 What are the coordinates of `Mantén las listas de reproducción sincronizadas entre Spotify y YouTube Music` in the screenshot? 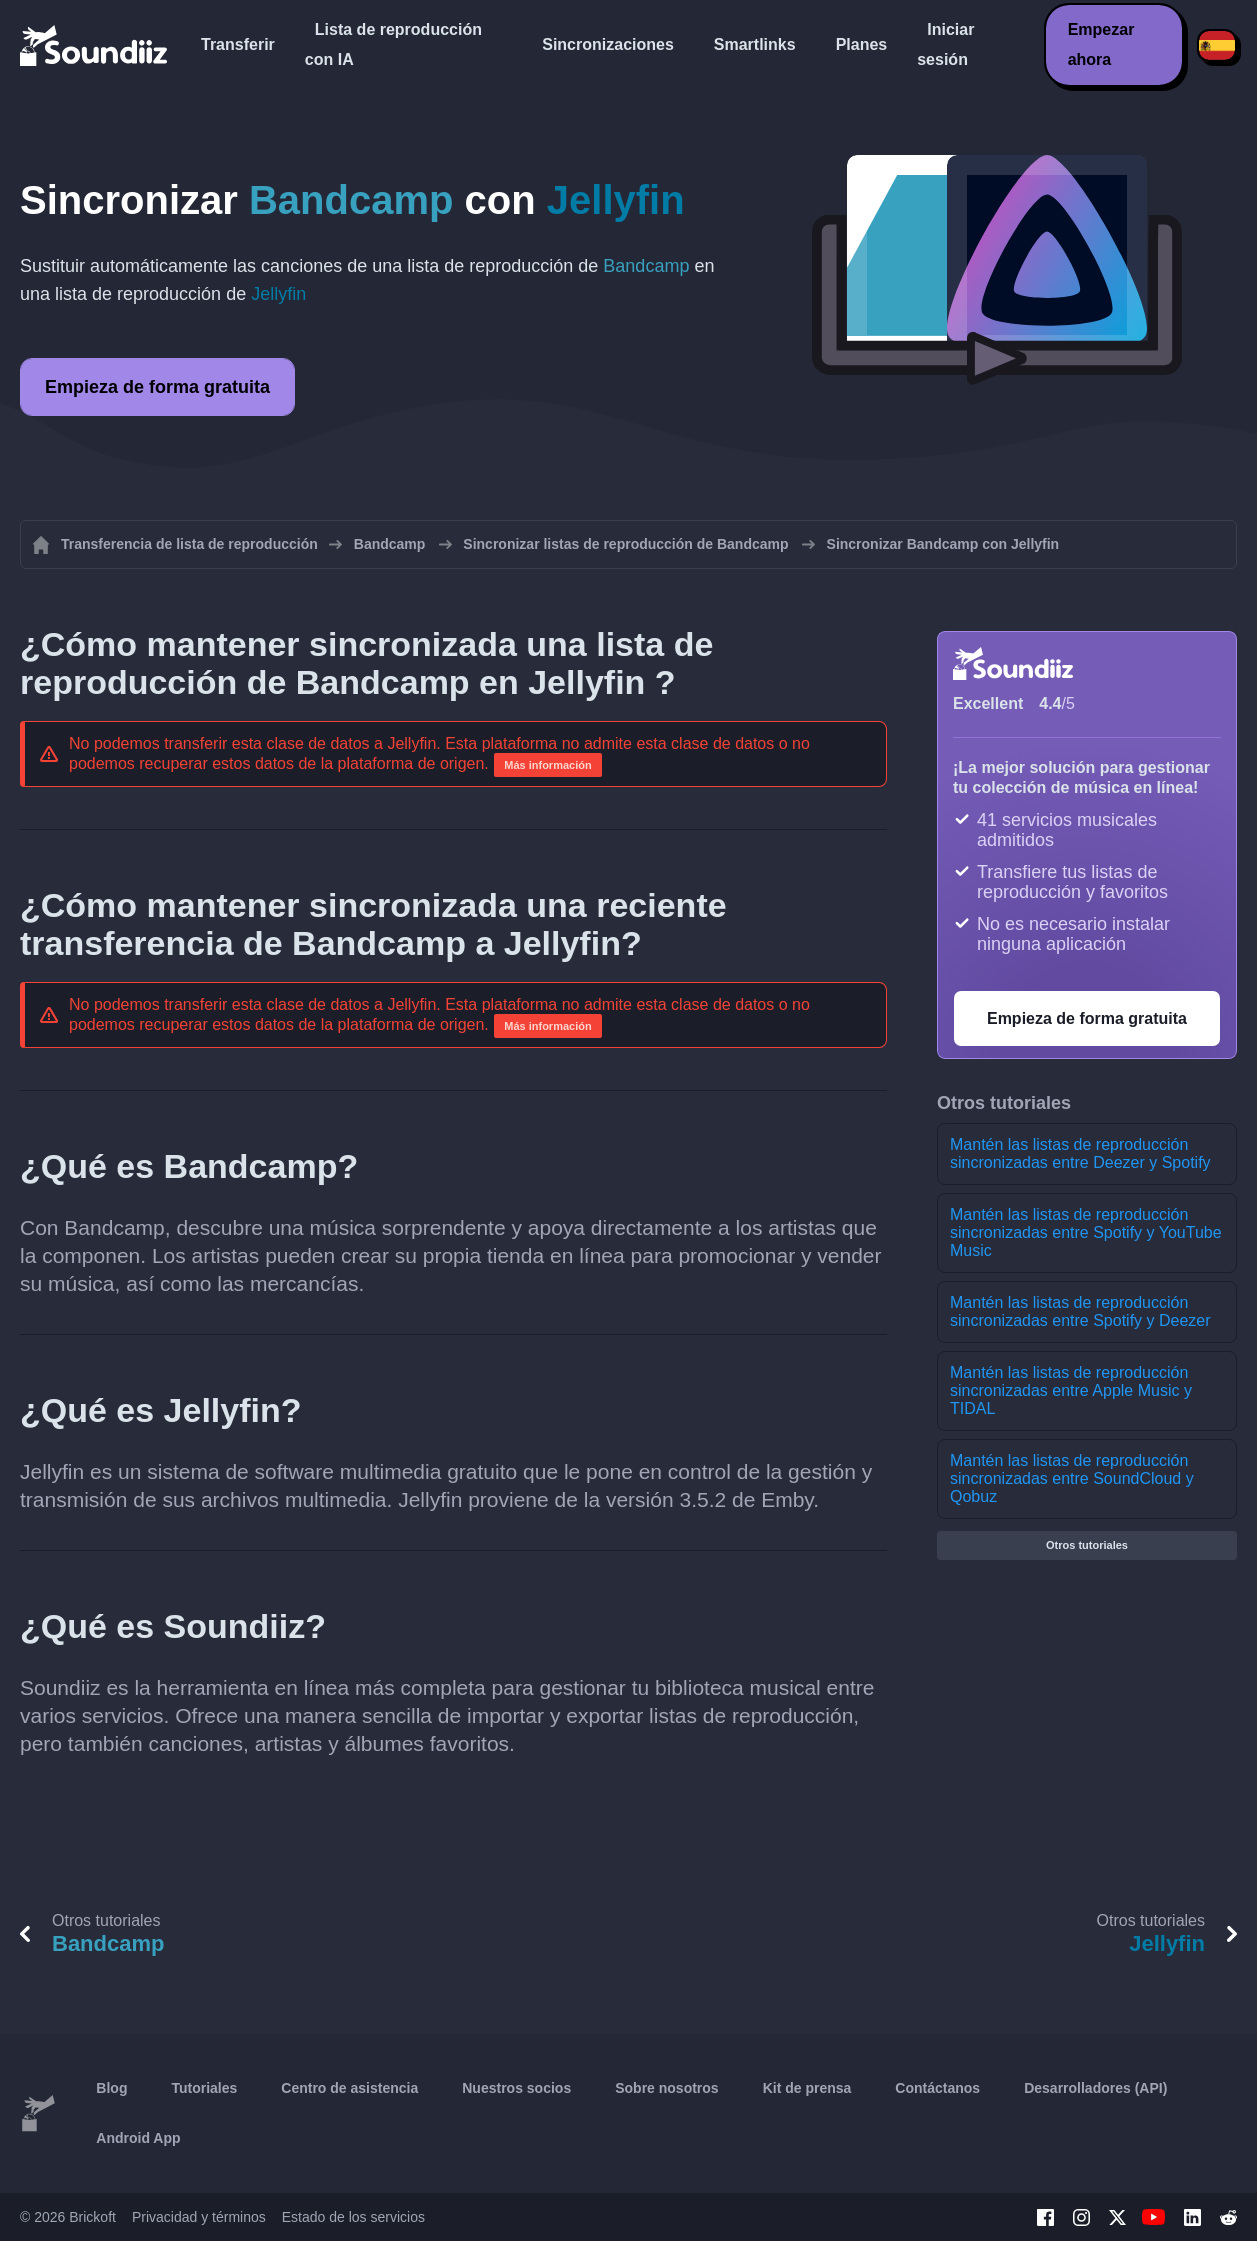 It's located at (1086, 1232).